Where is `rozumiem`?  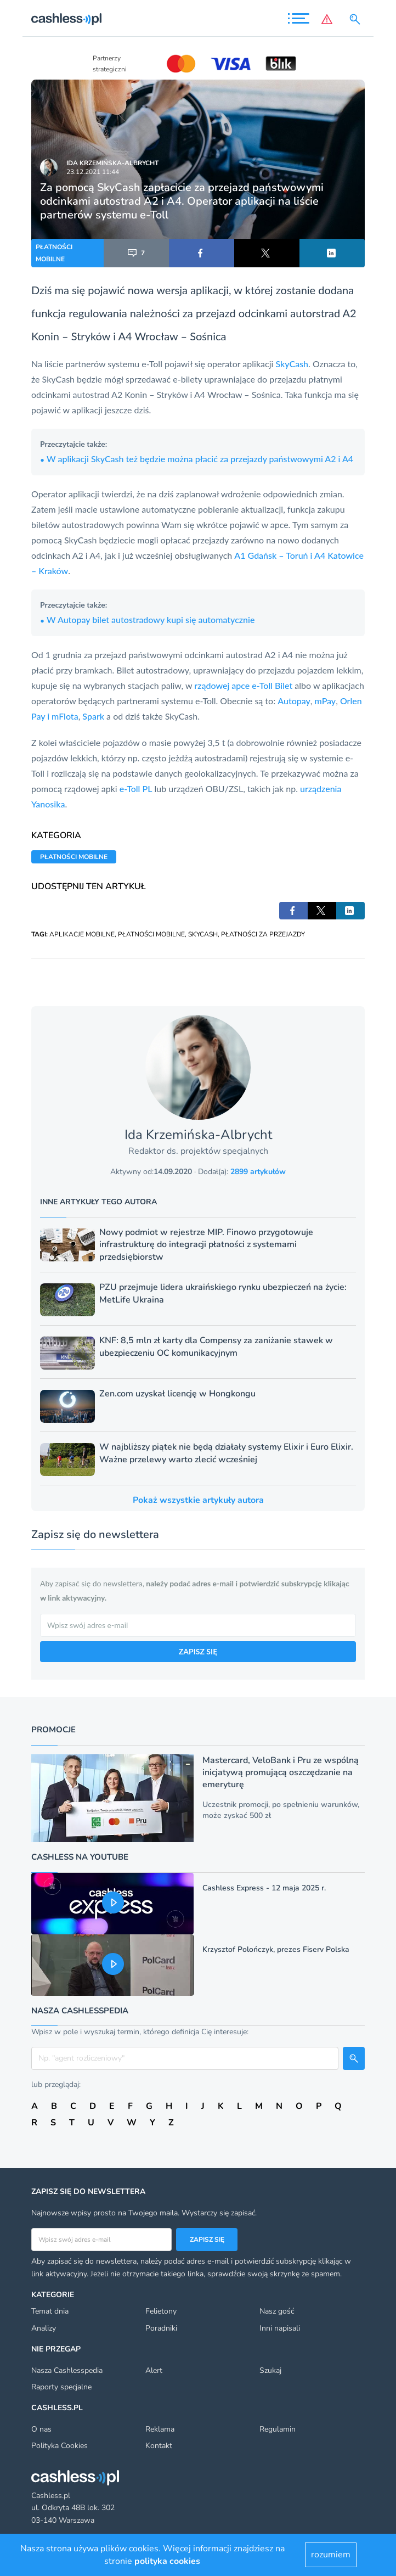 rozumiem is located at coordinates (330, 2555).